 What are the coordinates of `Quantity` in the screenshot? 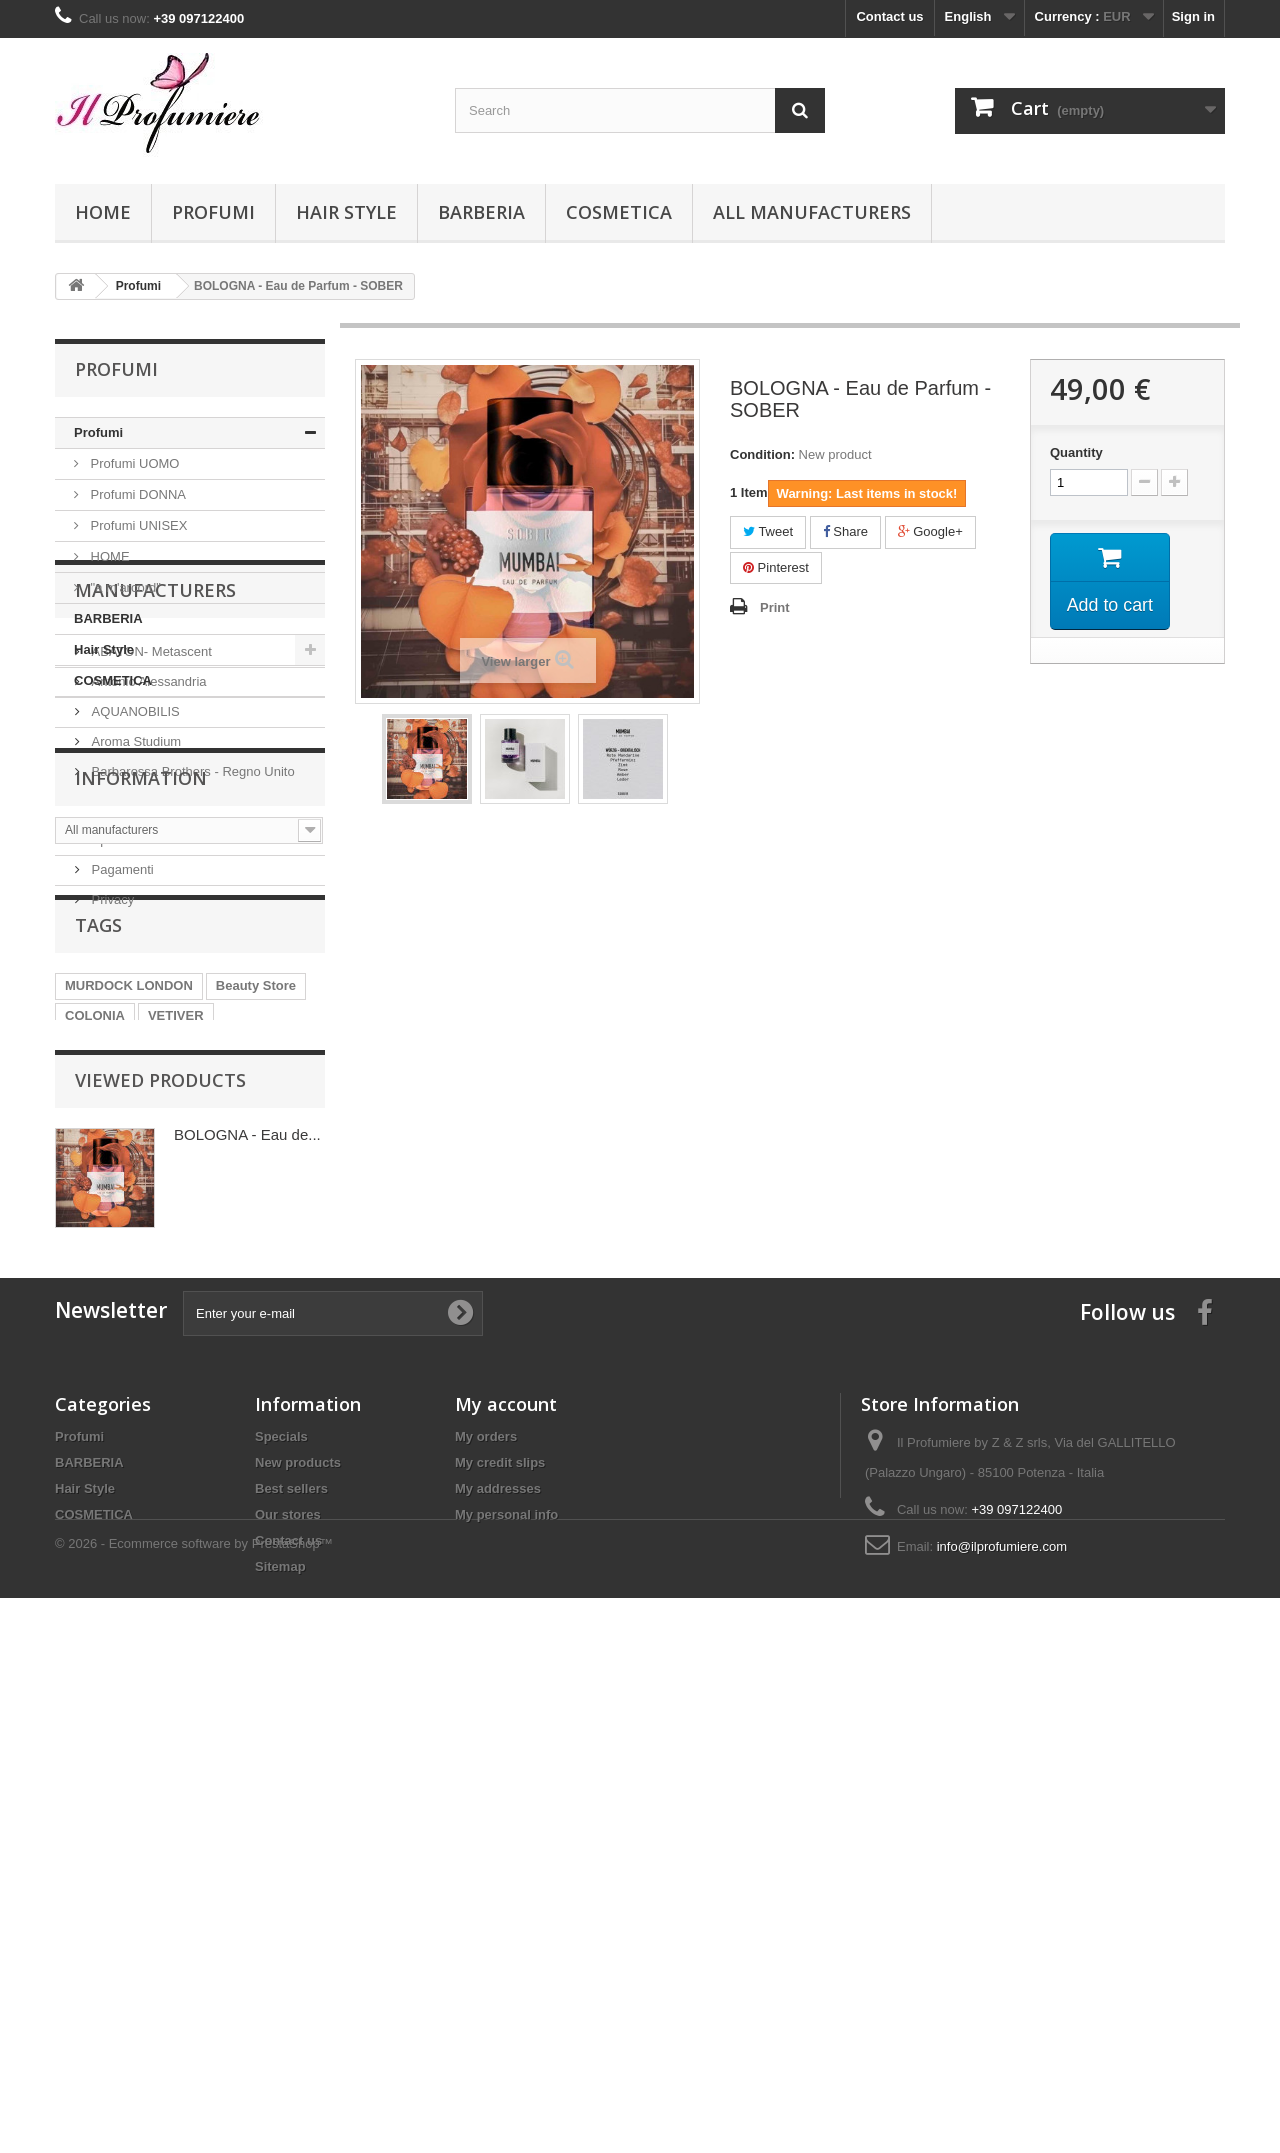 It's located at (1076, 452).